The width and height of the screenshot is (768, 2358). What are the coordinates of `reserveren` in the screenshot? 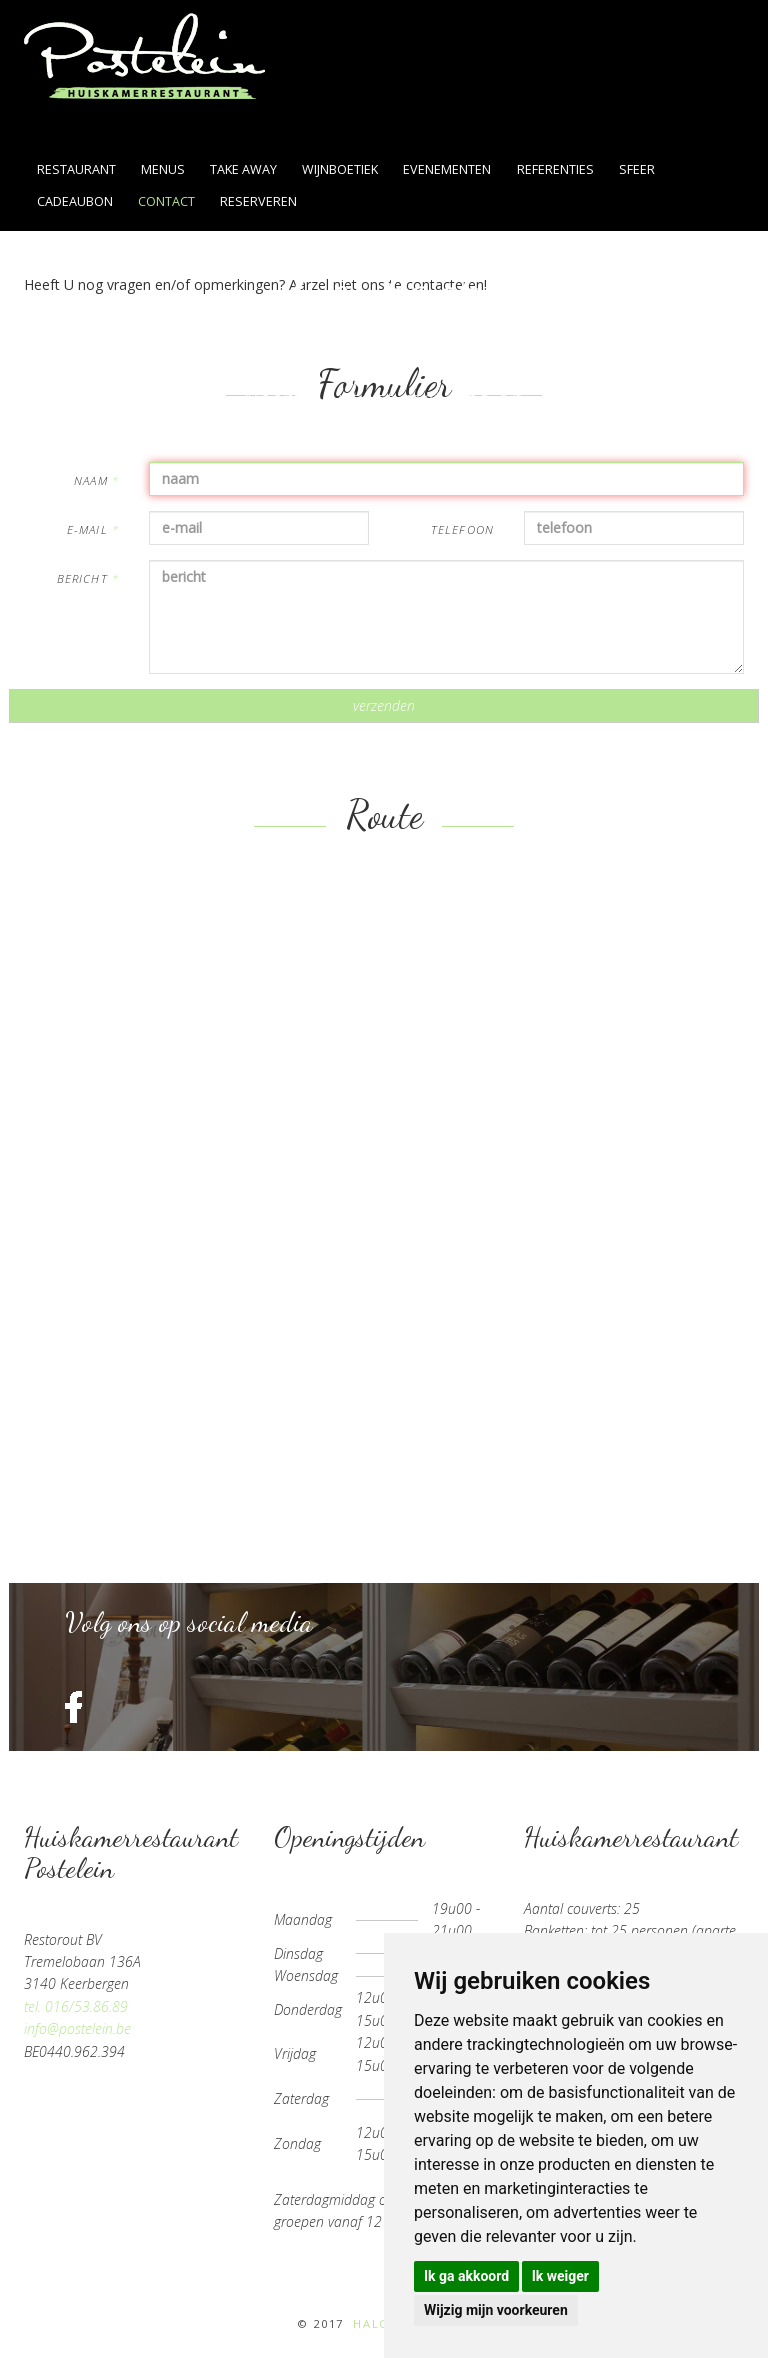 It's located at (258, 201).